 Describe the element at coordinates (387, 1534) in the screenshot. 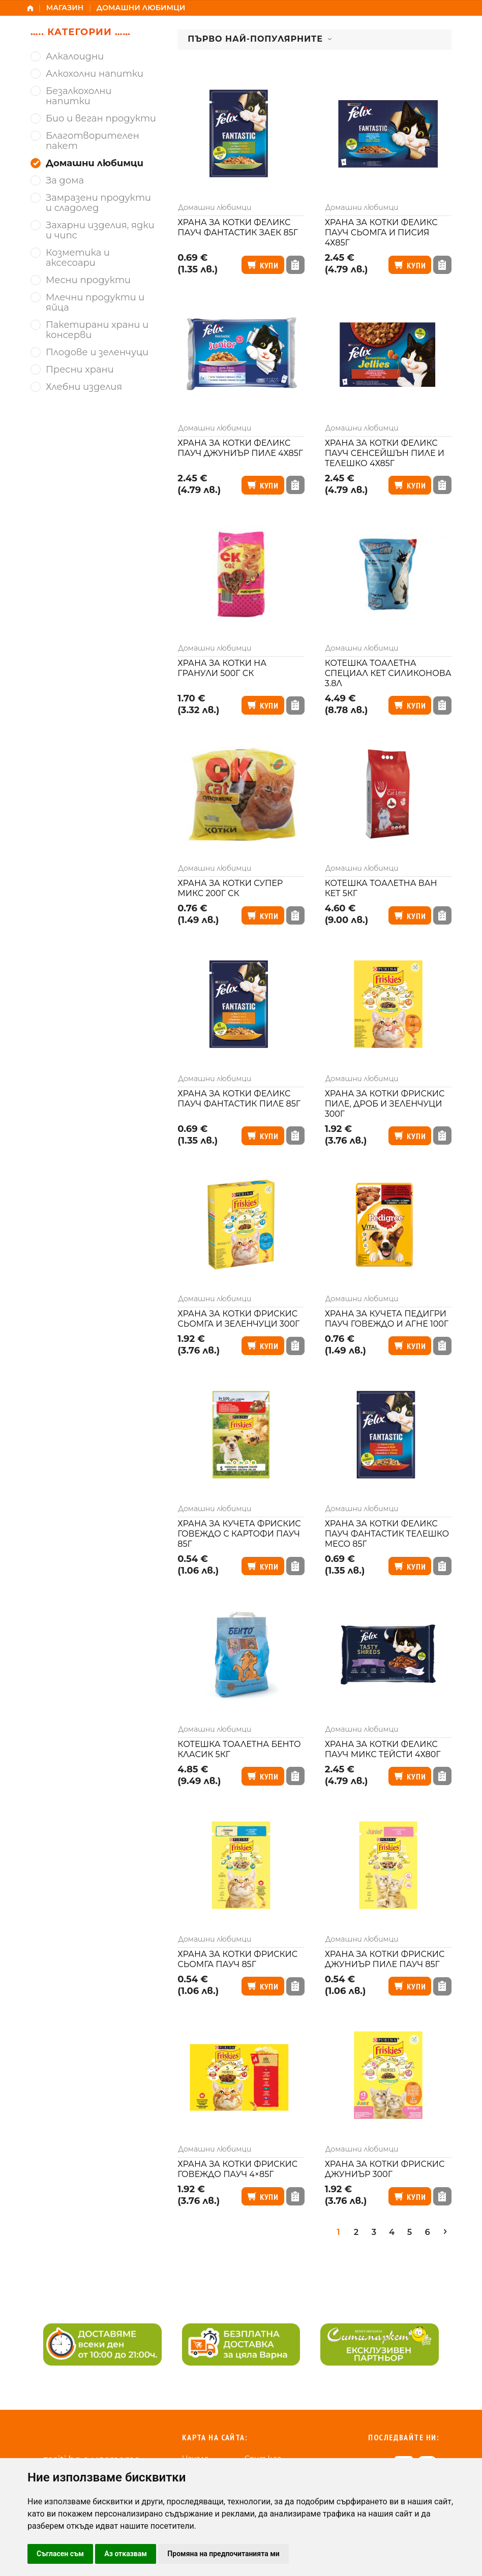

I see `Храна за котки Феликс пауч фантастик телешко месо 85г` at that location.